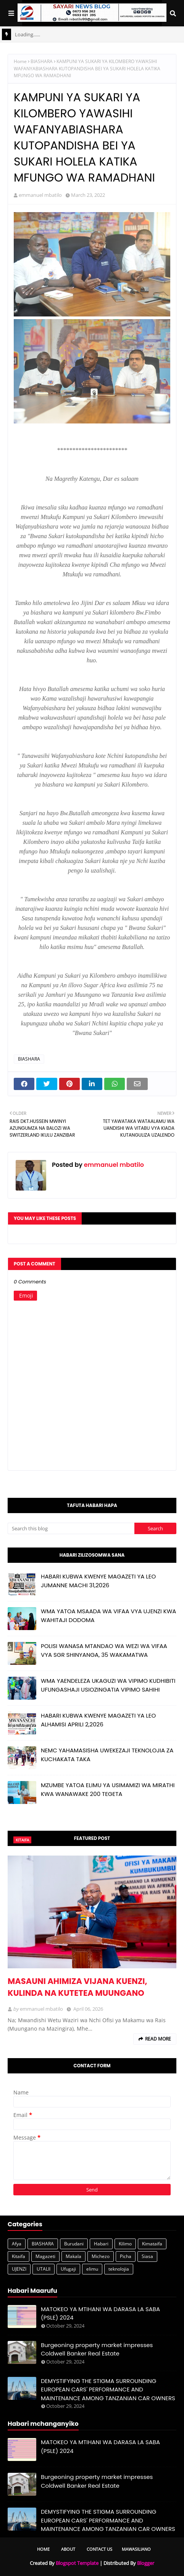  Describe the element at coordinates (100, 2313) in the screenshot. I see `MATOKEO YA MTIHANI WA DARASA LA SABA (PSLE) 2024` at that location.